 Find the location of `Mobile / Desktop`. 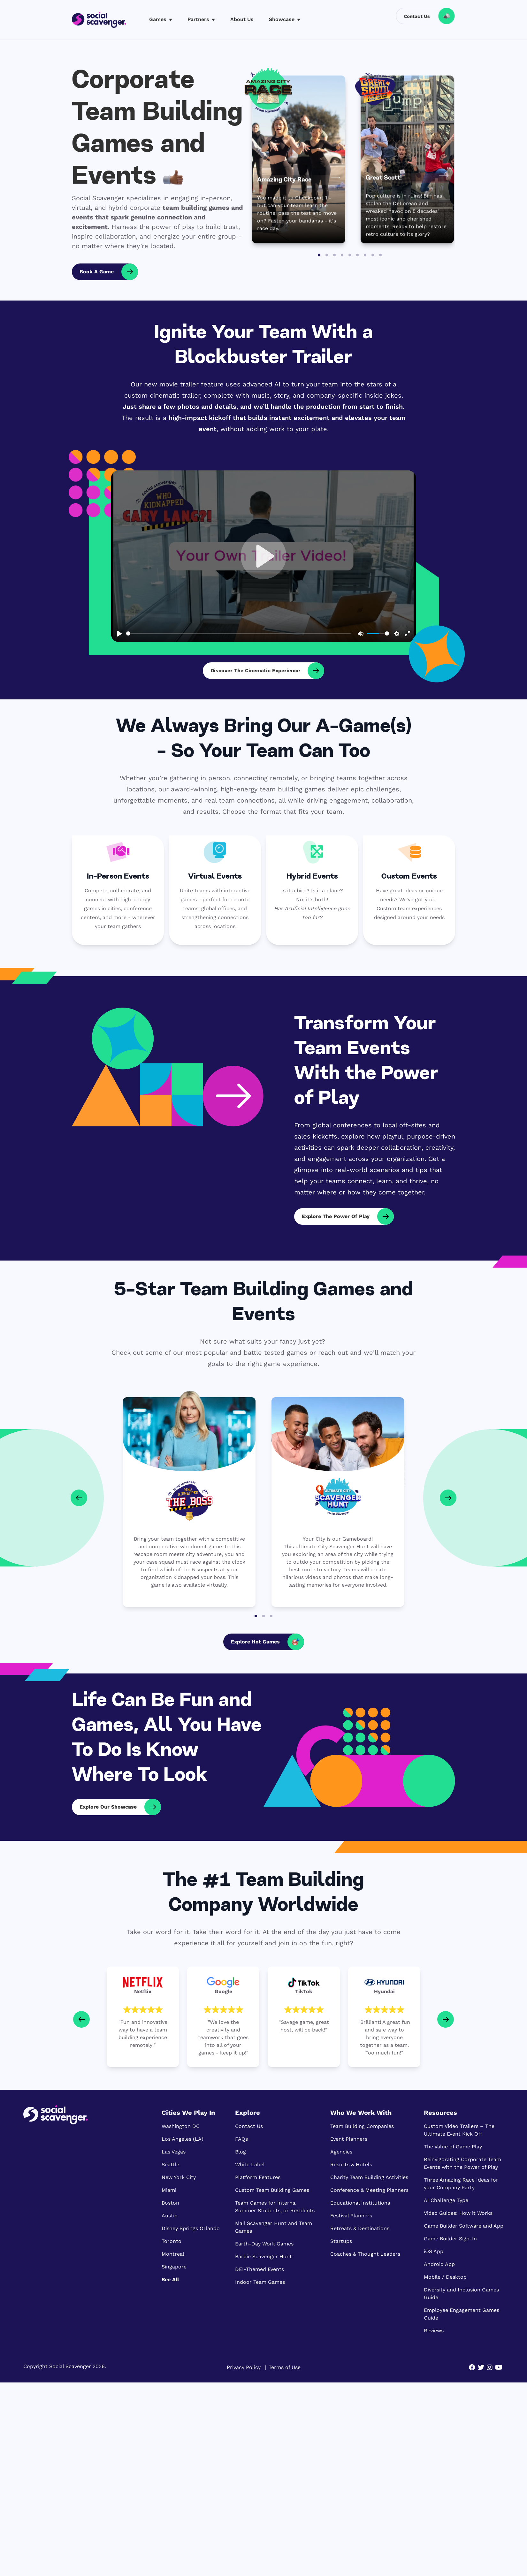

Mobile / Desktop is located at coordinates (445, 2277).